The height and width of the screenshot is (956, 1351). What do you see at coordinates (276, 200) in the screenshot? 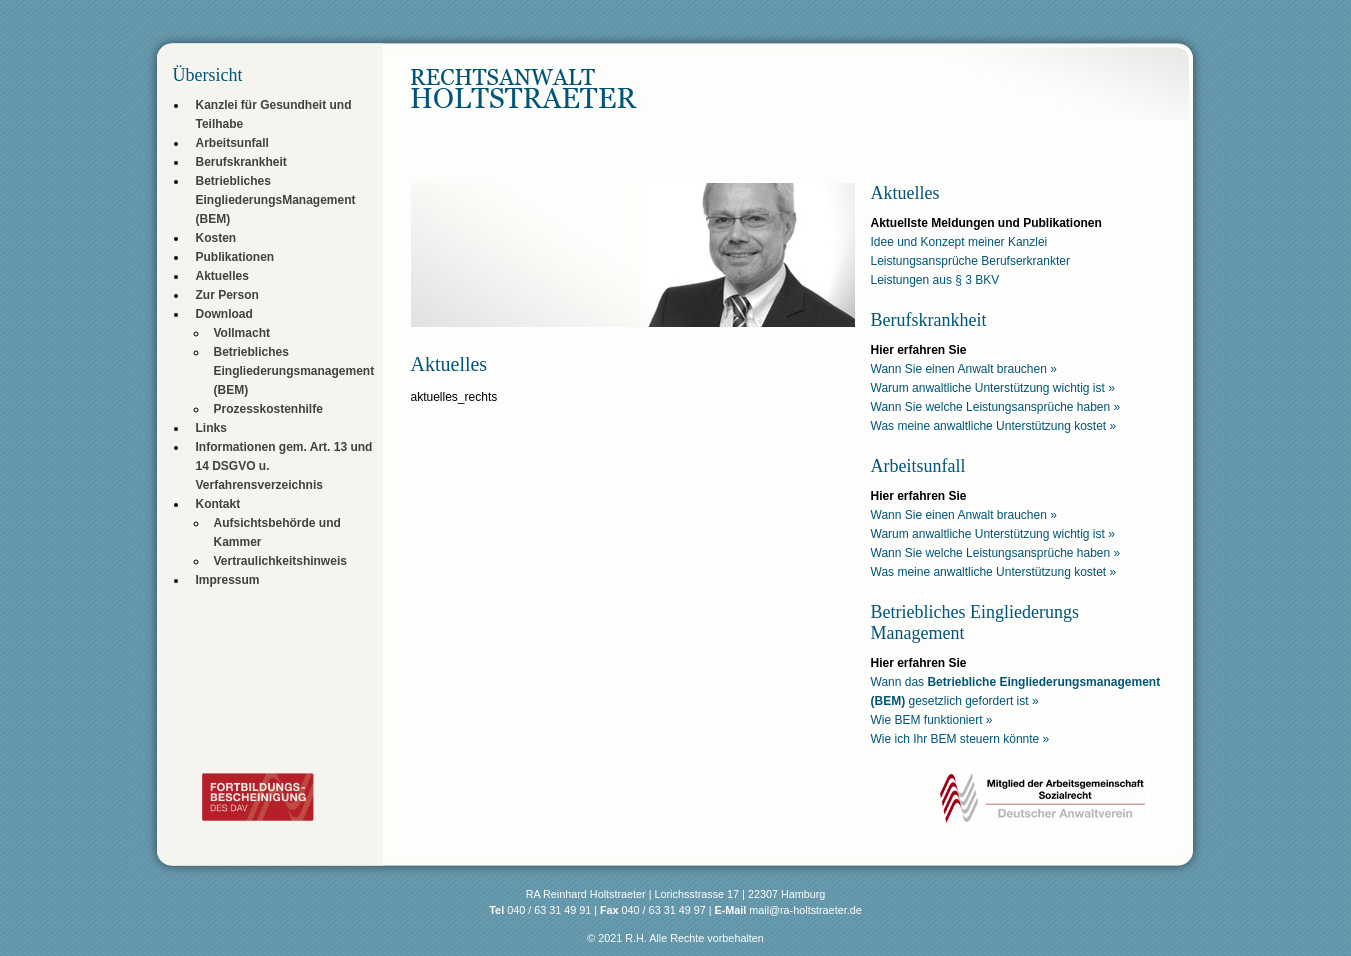
I see `Betriebliches EingliederungsManagement (BEM)` at bounding box center [276, 200].